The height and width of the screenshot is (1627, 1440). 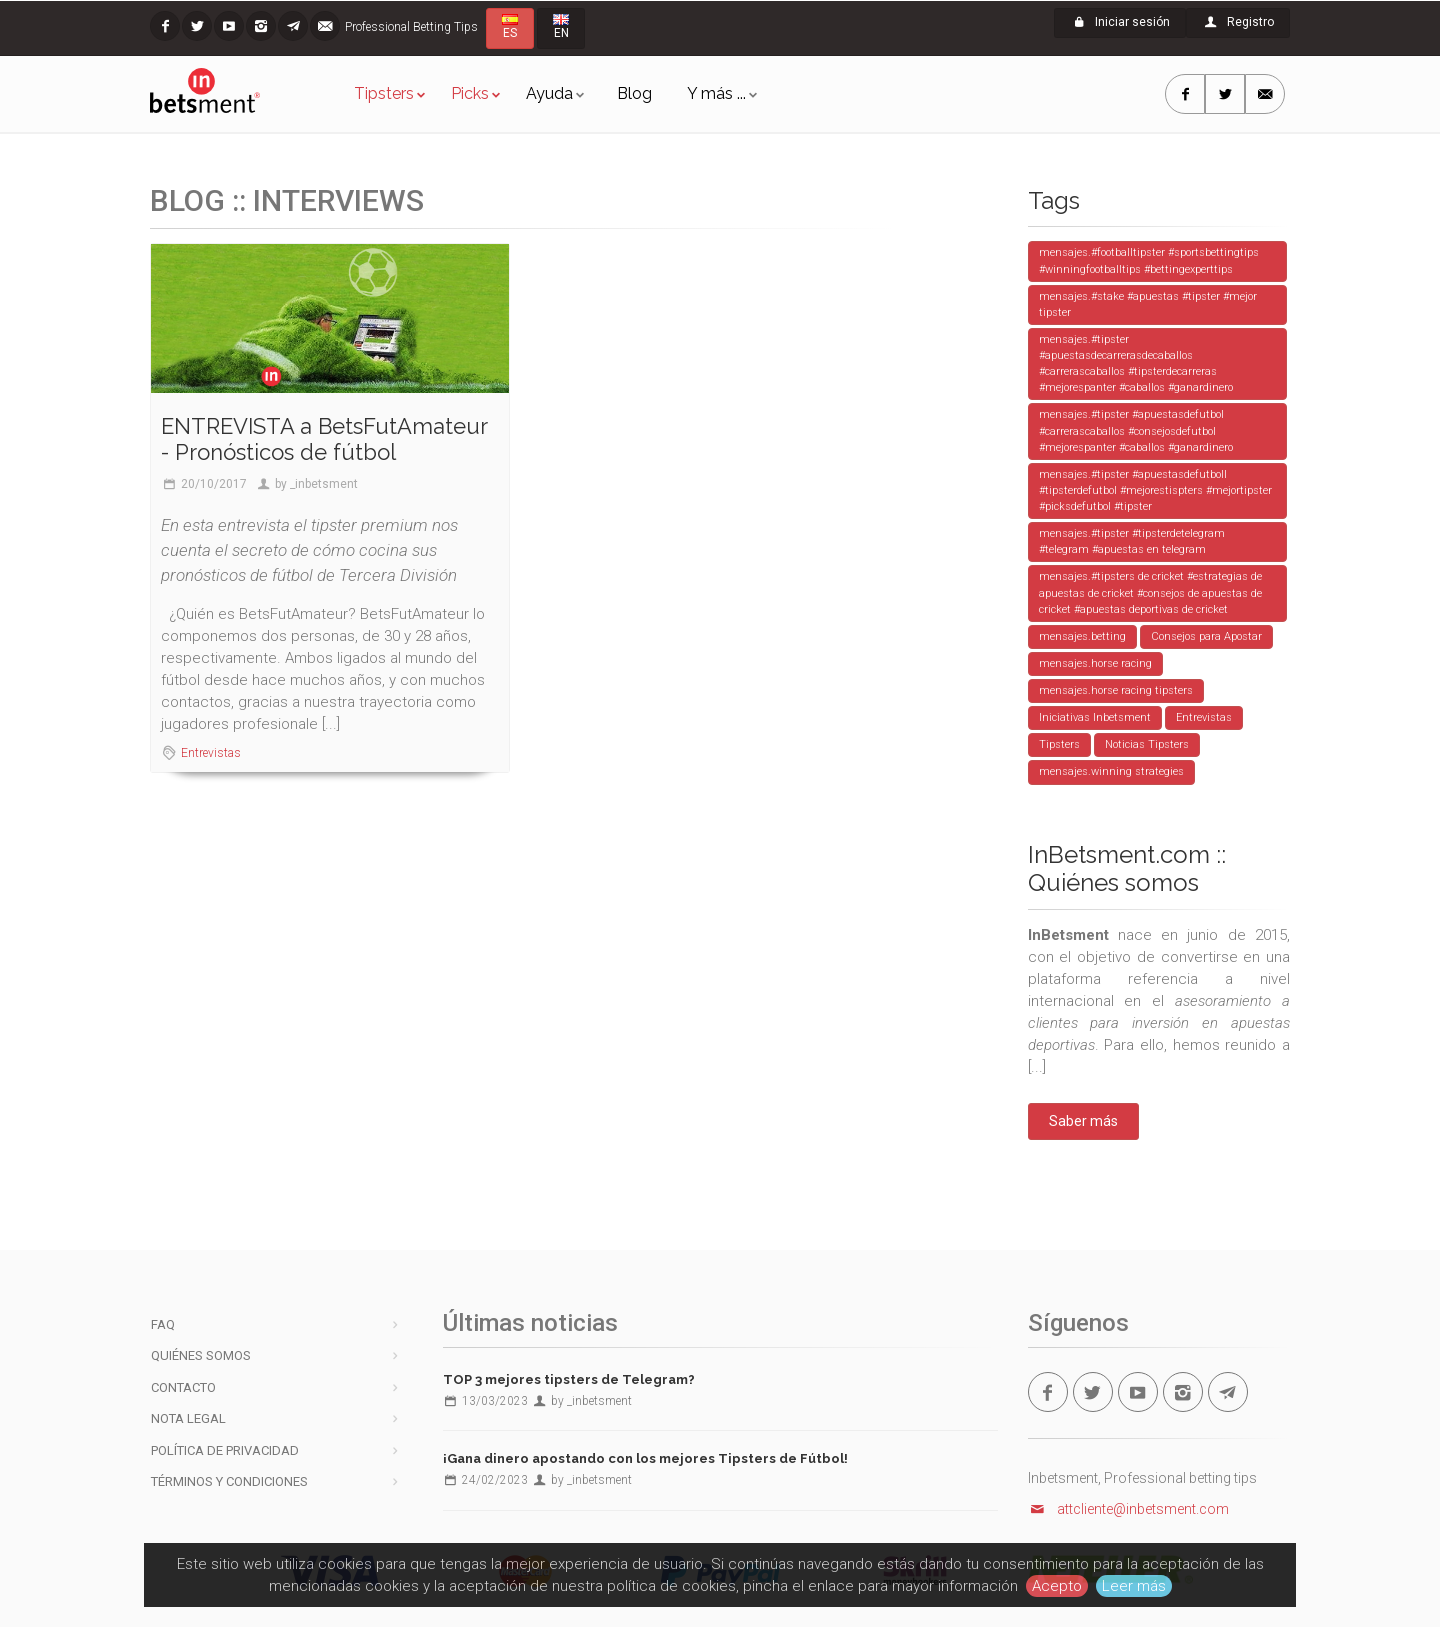 I want to click on attcliente@inbetsment.com, so click(x=1129, y=1509).